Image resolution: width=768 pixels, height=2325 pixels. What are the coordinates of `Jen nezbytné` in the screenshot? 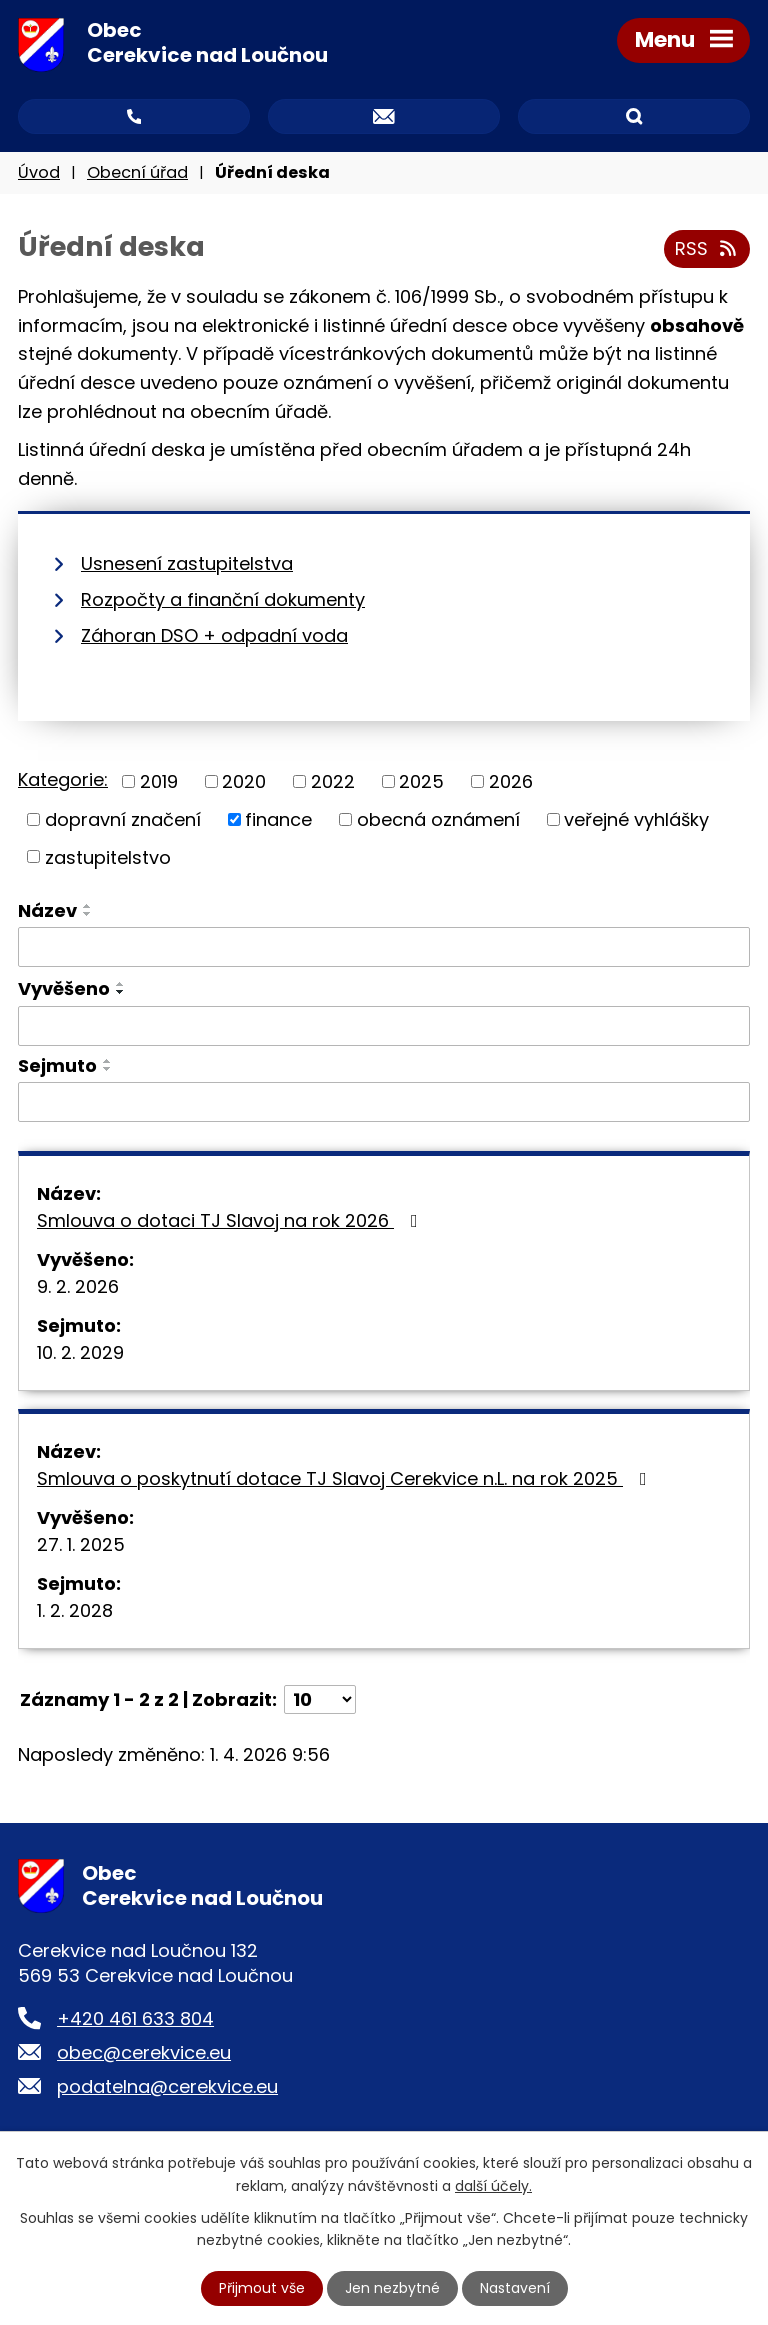 It's located at (392, 2288).